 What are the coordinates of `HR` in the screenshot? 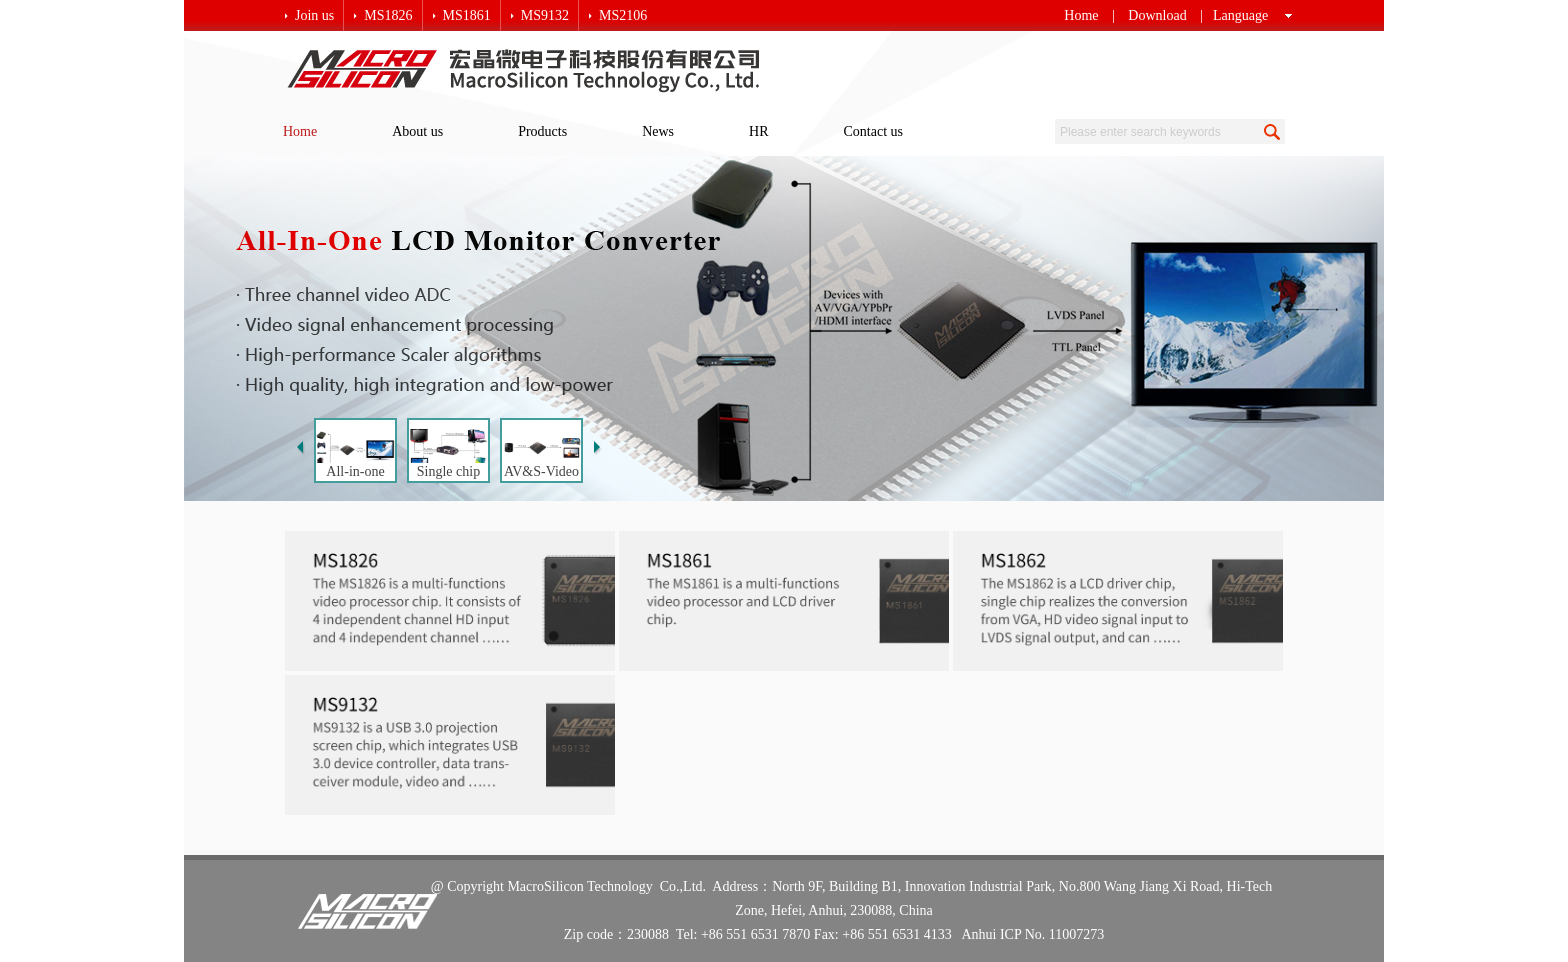 It's located at (758, 131).